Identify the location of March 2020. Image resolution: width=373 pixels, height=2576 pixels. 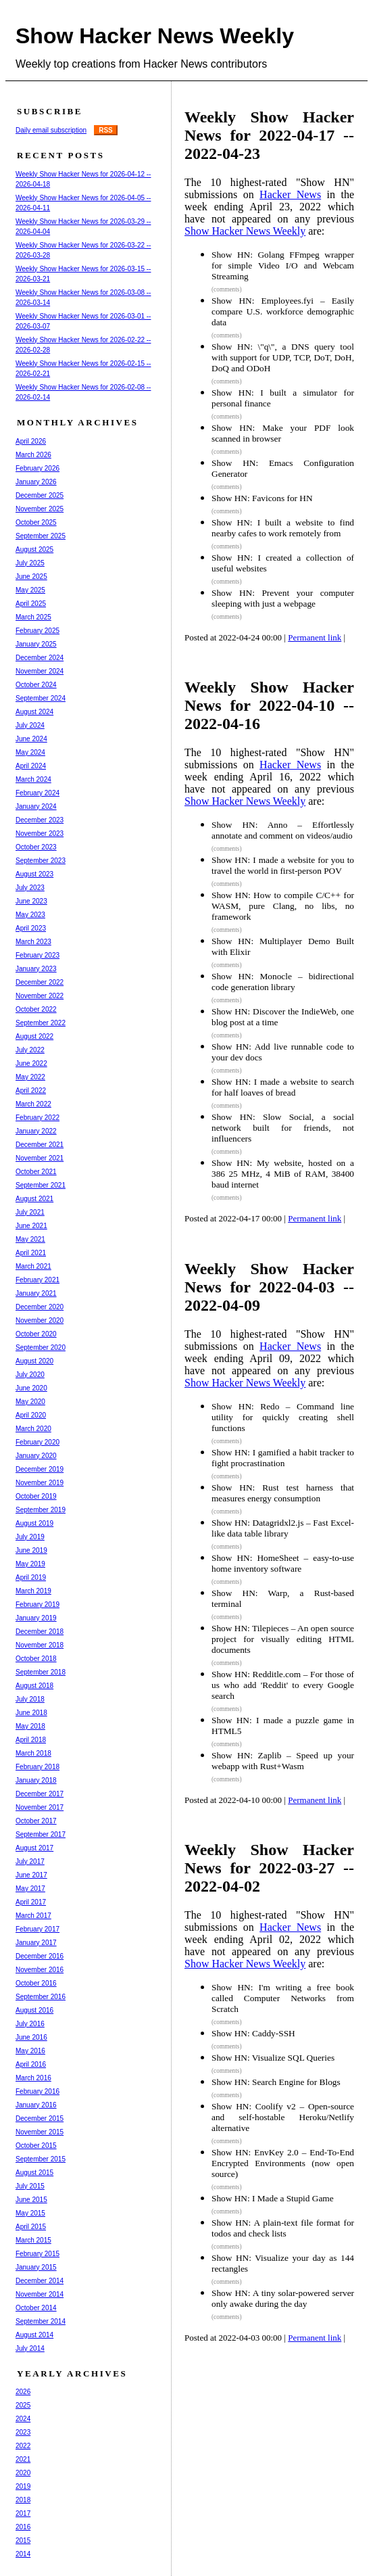
(33, 1428).